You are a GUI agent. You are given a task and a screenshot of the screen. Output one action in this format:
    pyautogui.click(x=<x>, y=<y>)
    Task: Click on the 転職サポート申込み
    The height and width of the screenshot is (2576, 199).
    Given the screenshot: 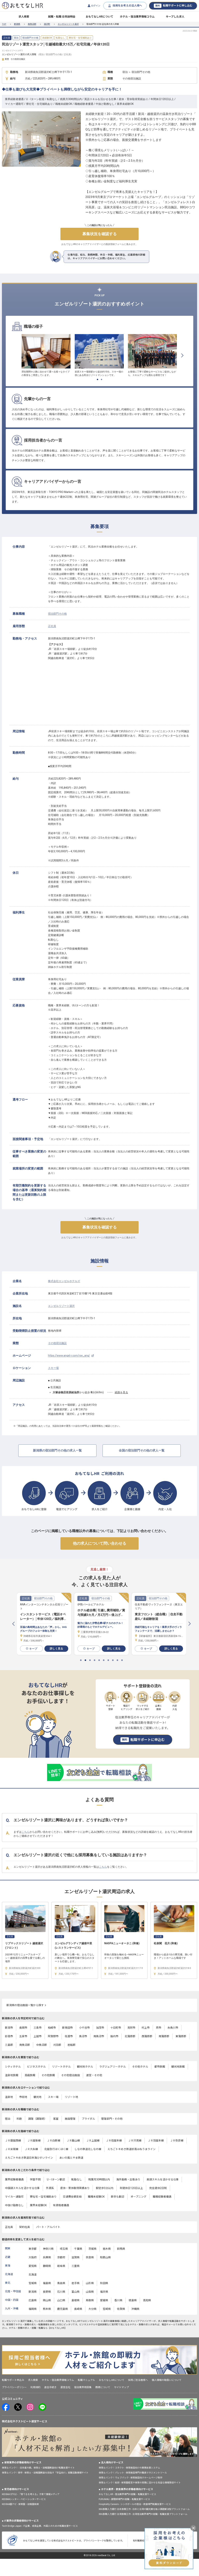 What is the action you would take?
    pyautogui.click(x=13, y=2380)
    